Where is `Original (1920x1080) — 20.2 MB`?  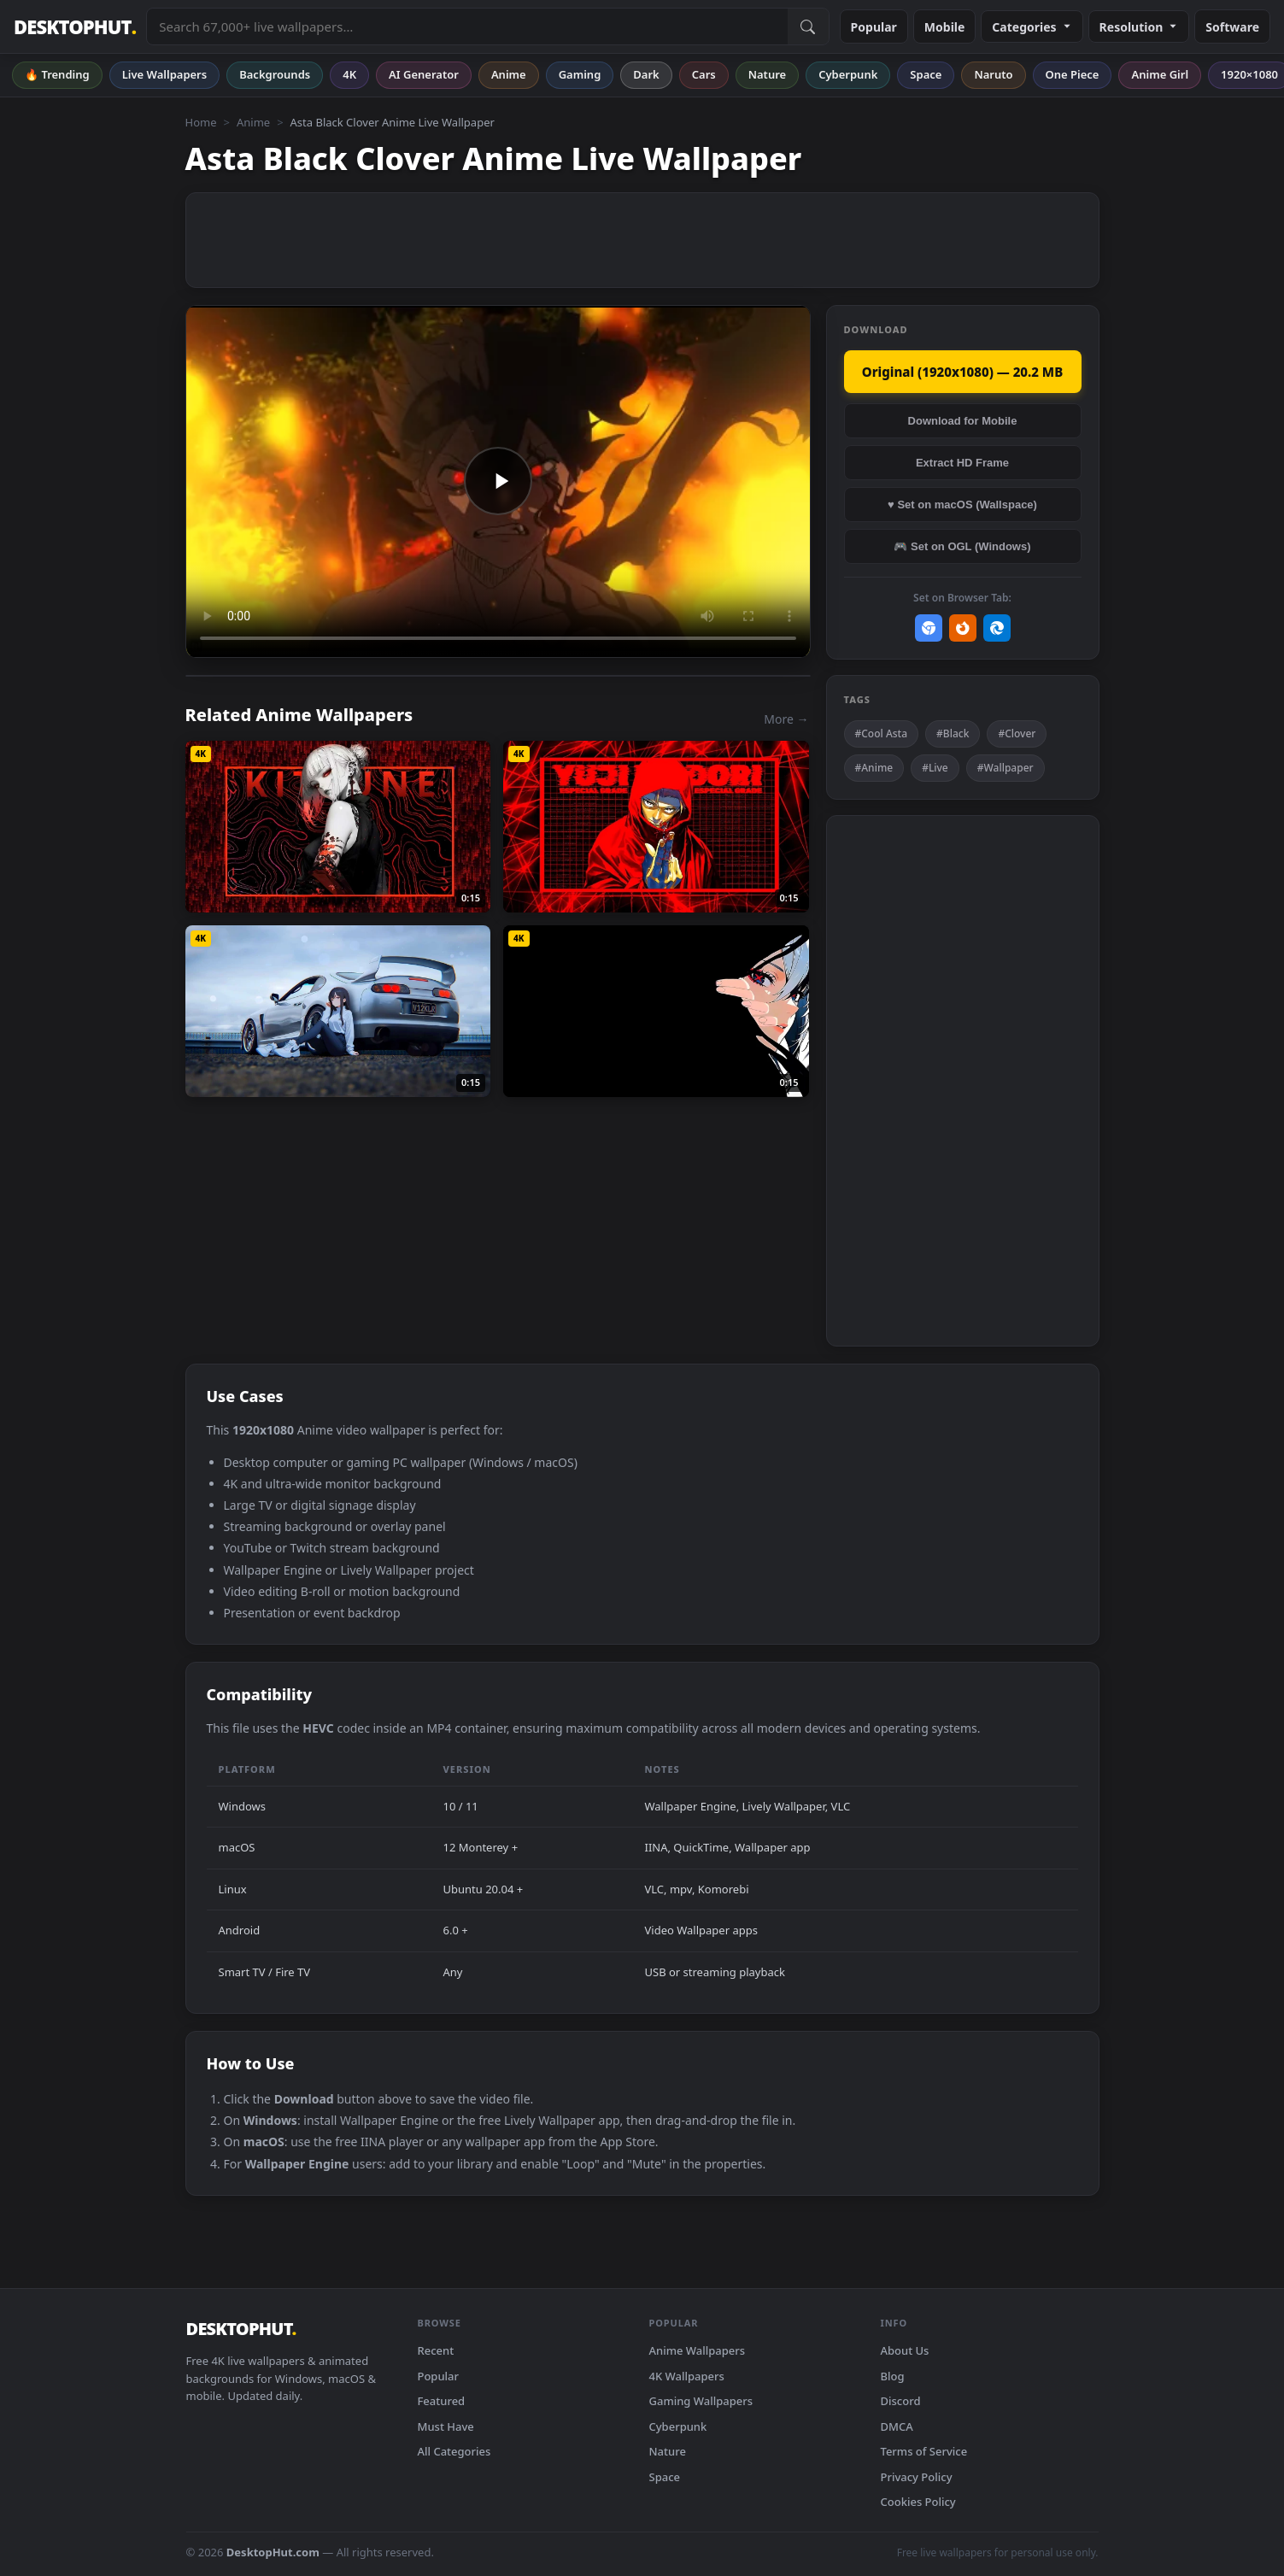
Original (1920x1080) — 20.2 MB is located at coordinates (962, 371).